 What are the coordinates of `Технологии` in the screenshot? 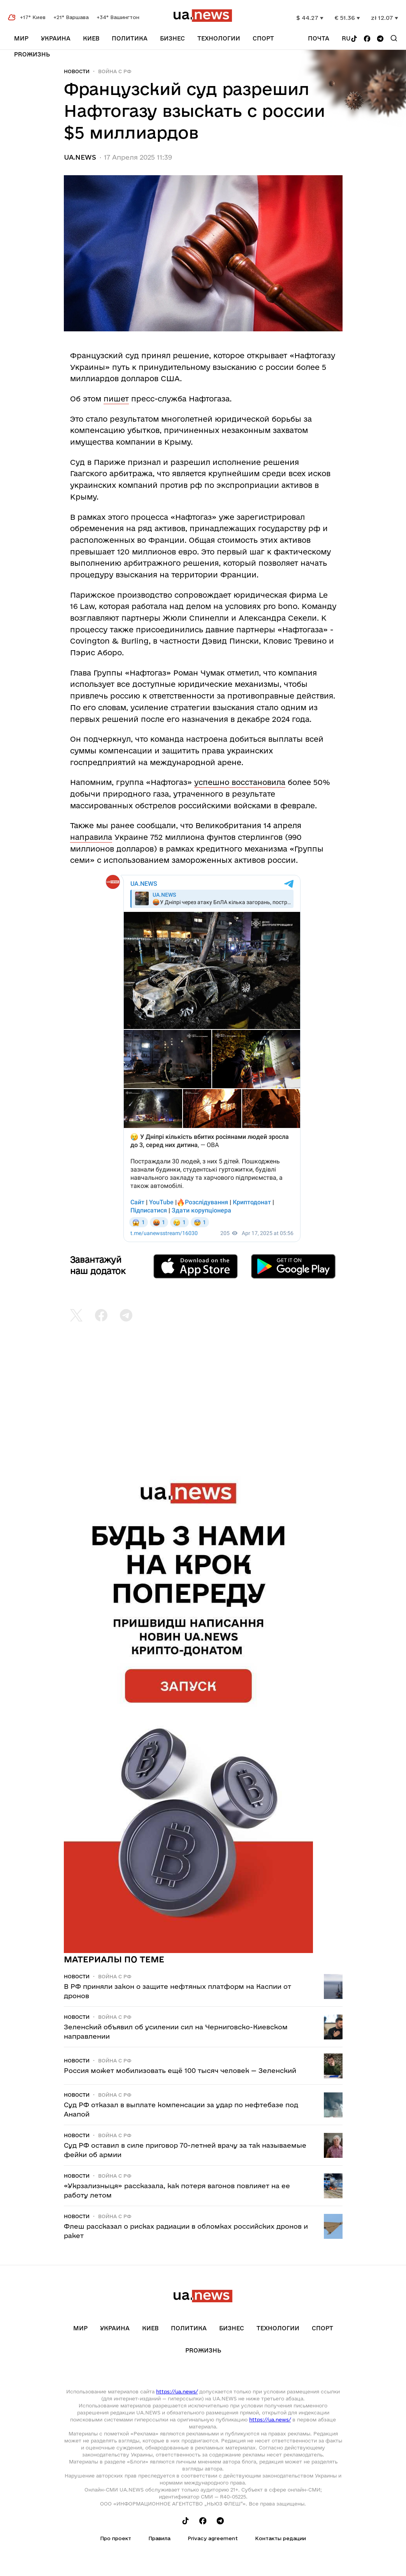 It's located at (218, 38).